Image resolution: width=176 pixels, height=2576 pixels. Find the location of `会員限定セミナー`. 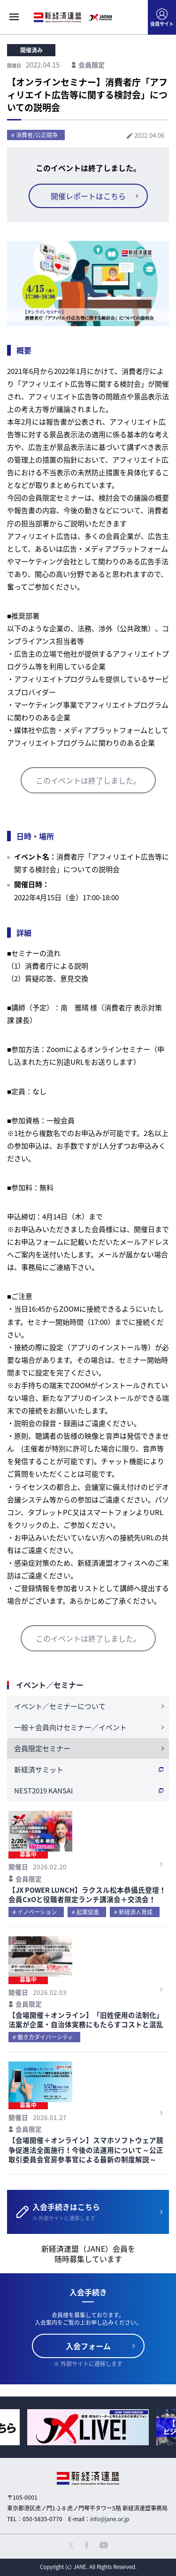

会員限定セミナー is located at coordinates (42, 1748).